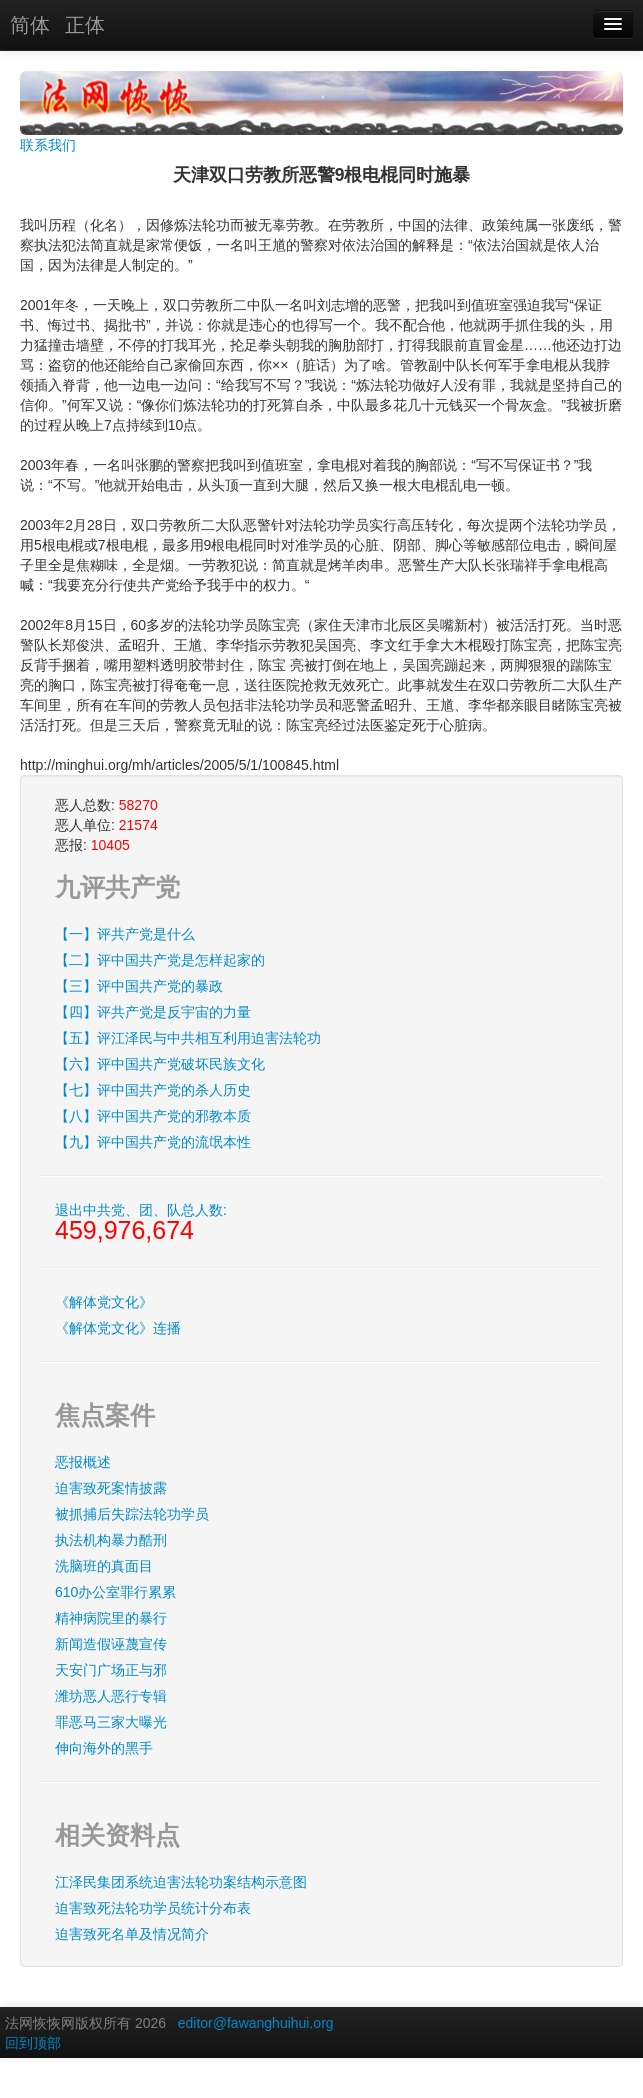 The width and height of the screenshot is (643, 2098). What do you see at coordinates (132, 1934) in the screenshot?
I see `迫害致死名单及情况简介` at bounding box center [132, 1934].